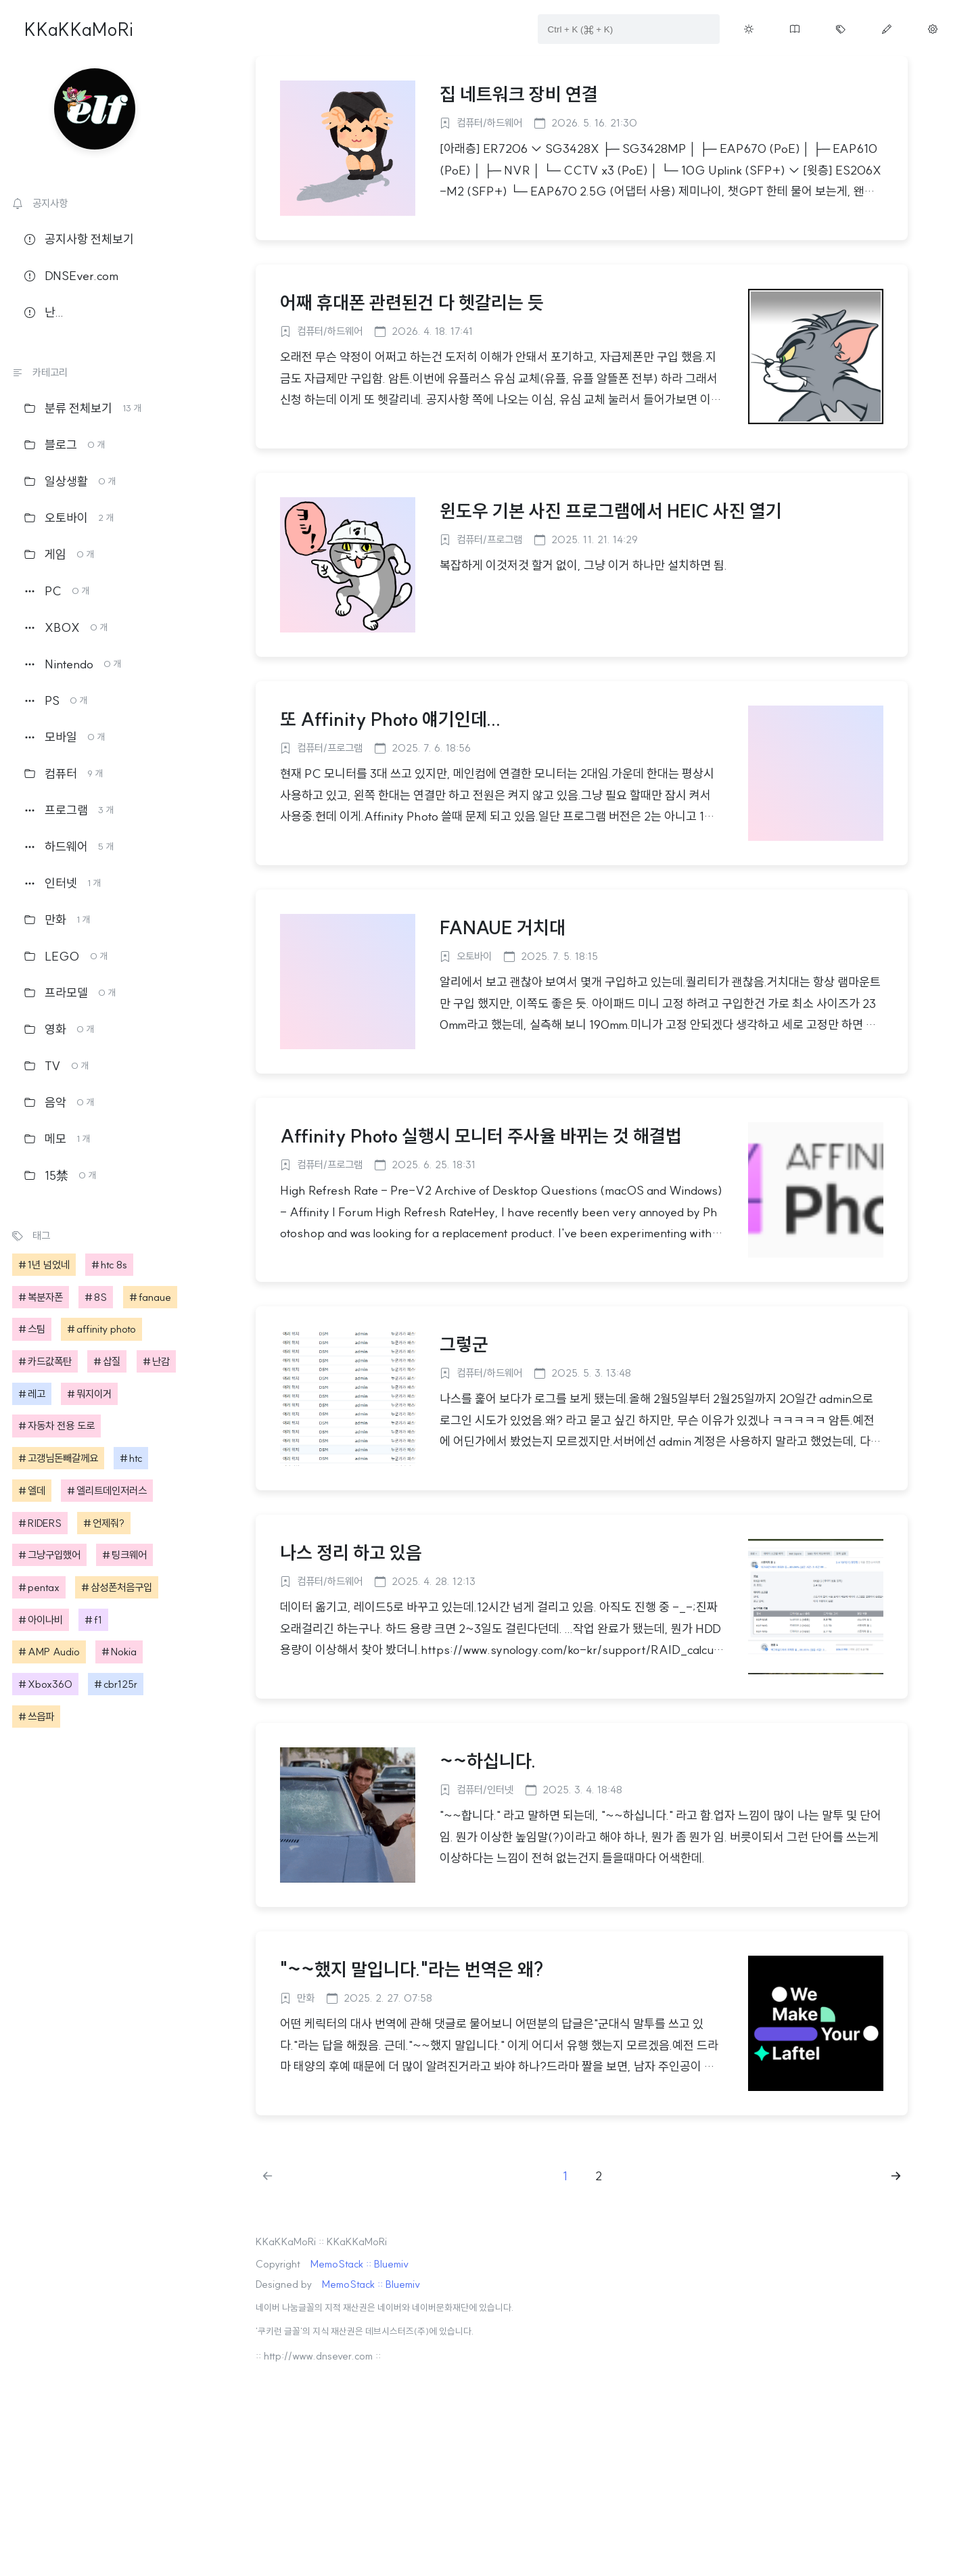 Image resolution: width=974 pixels, height=2576 pixels. Describe the element at coordinates (64, 737) in the screenshot. I see `모바일` at that location.